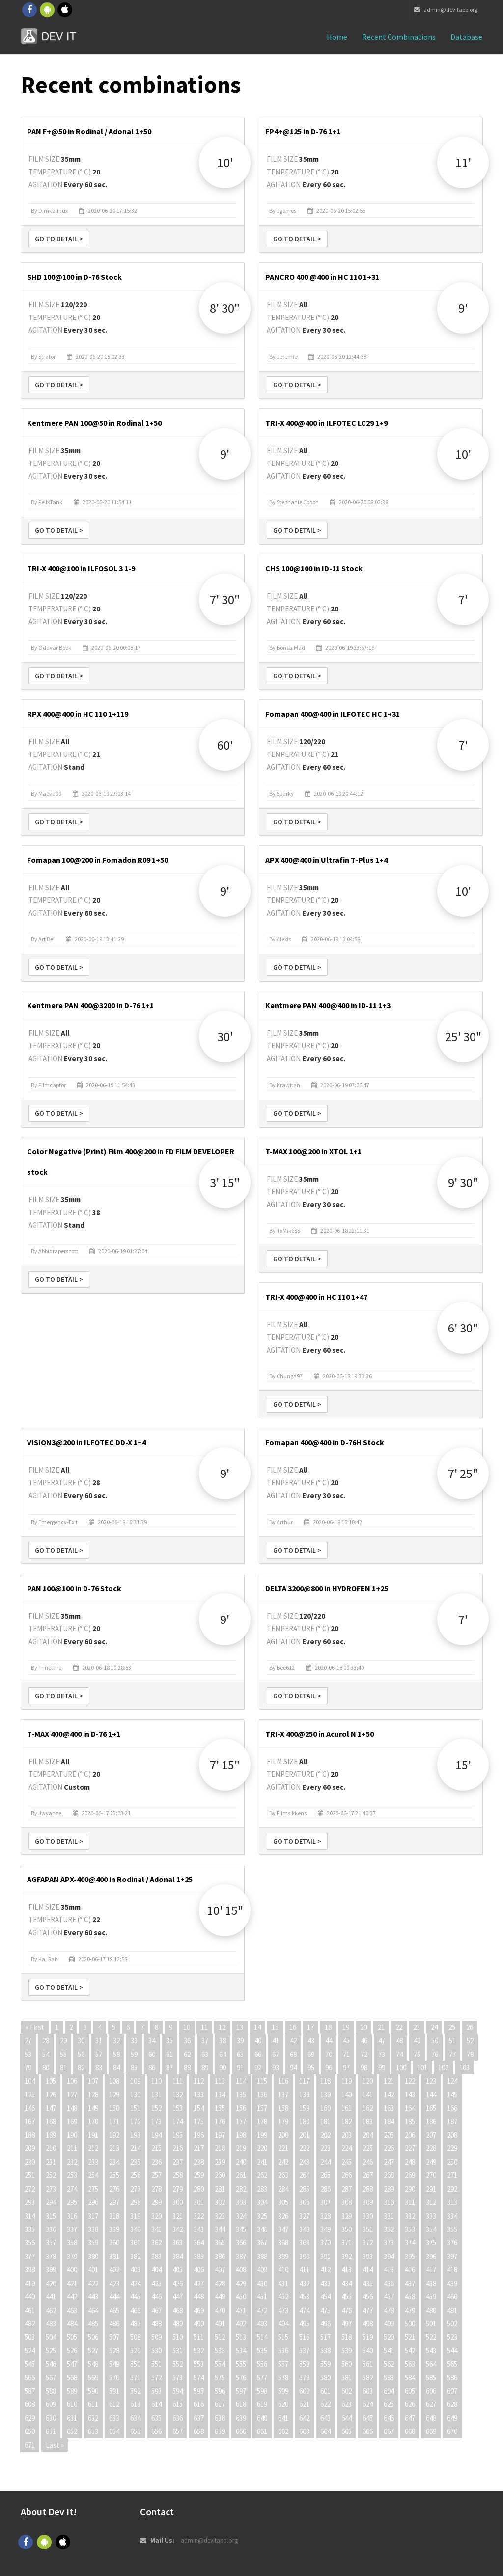  Describe the element at coordinates (156, 2337) in the screenshot. I see `509` at that location.